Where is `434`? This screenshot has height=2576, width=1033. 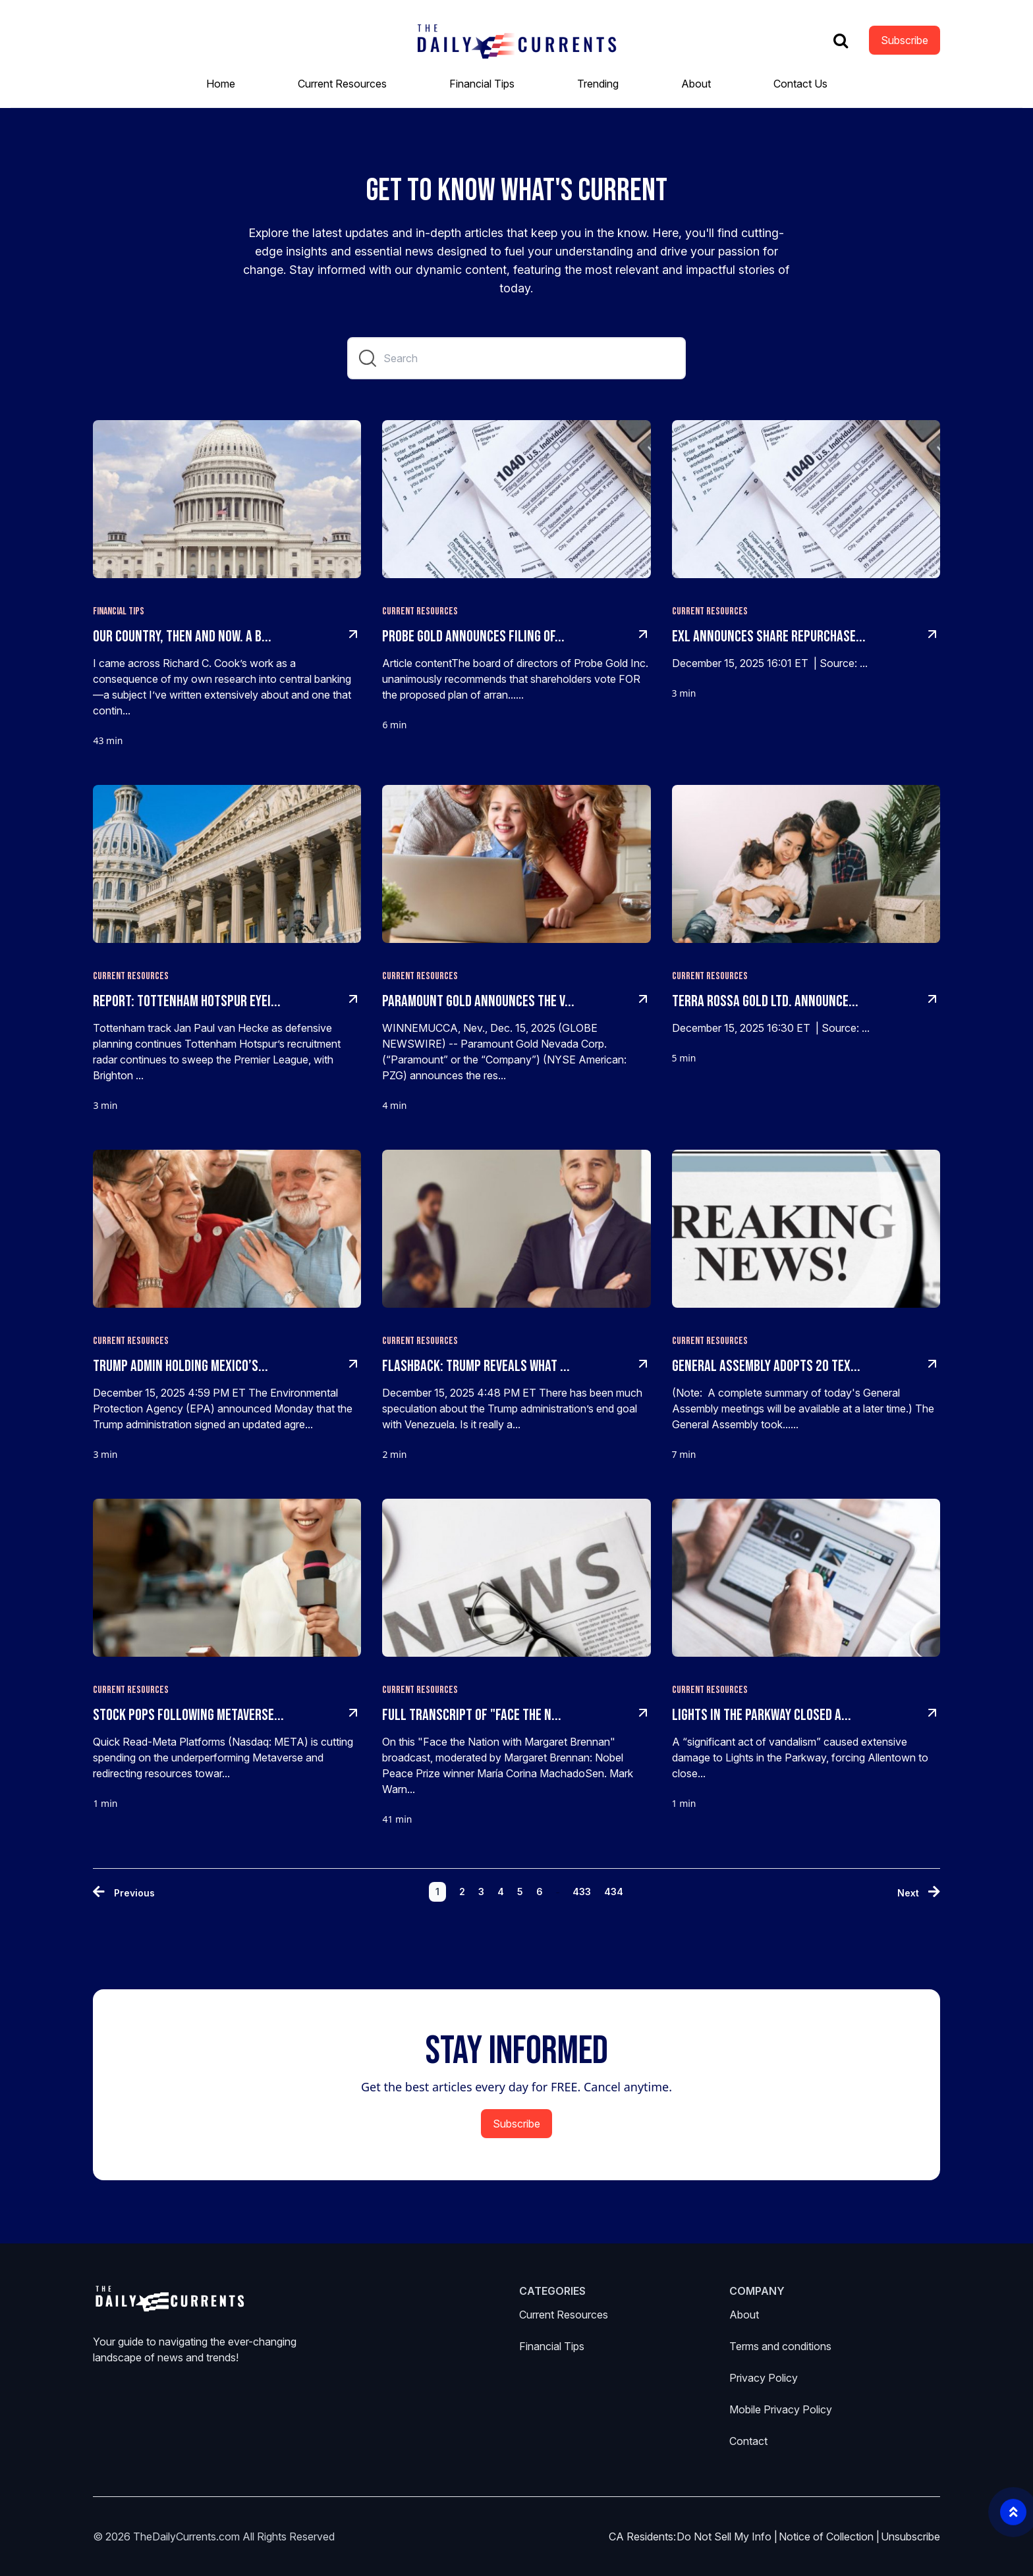
434 is located at coordinates (613, 1891).